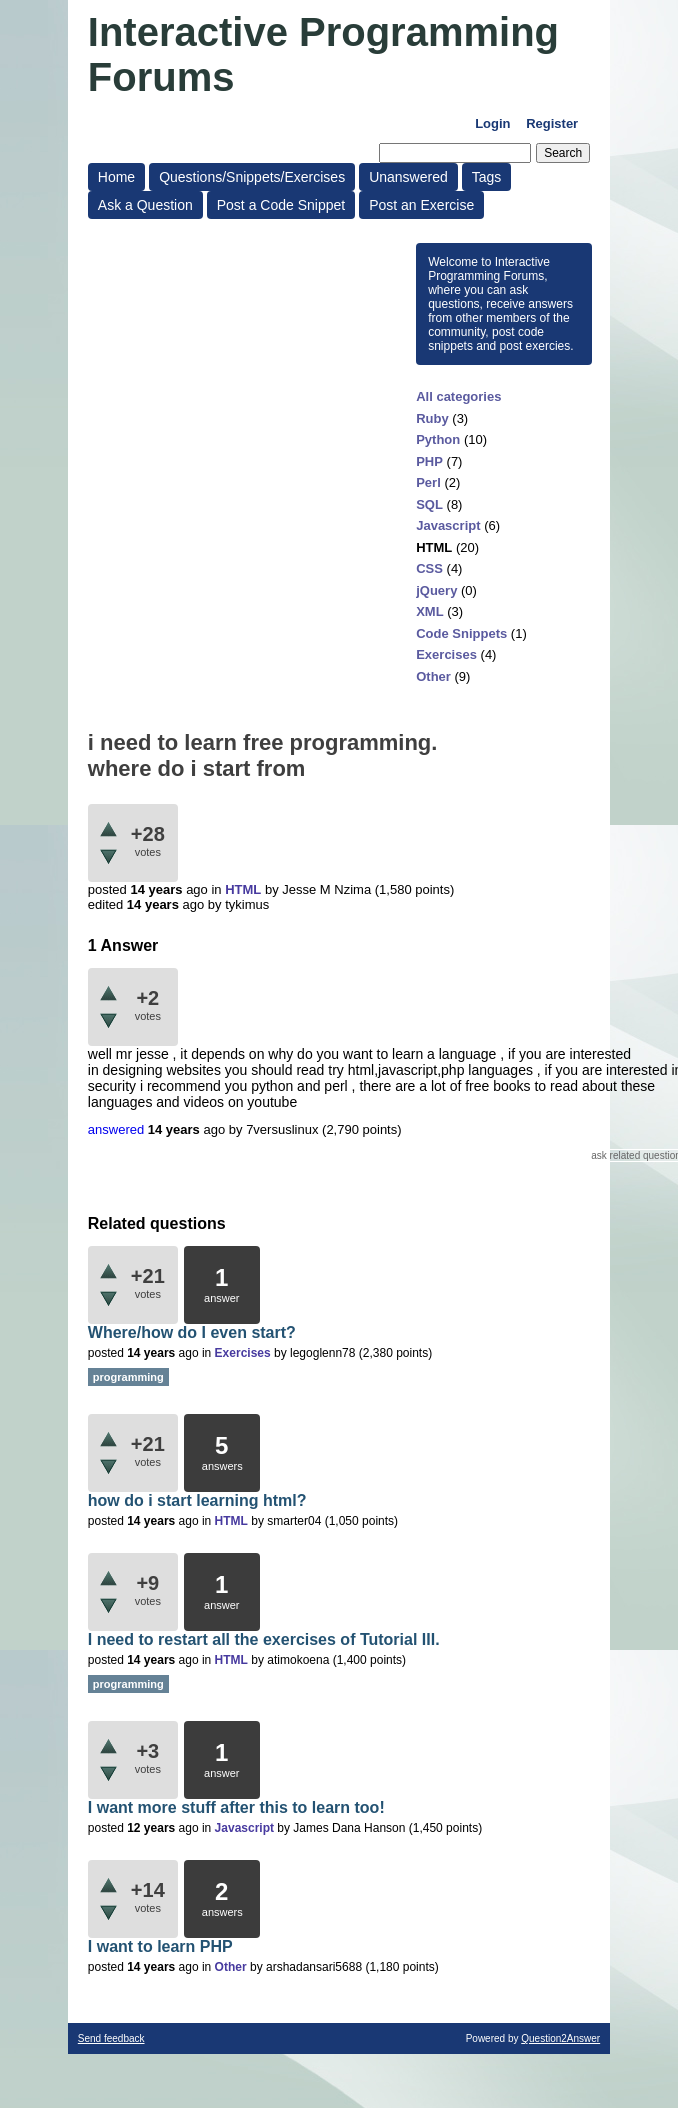  What do you see at coordinates (192, 1332) in the screenshot?
I see `Where/how do I even start?` at bounding box center [192, 1332].